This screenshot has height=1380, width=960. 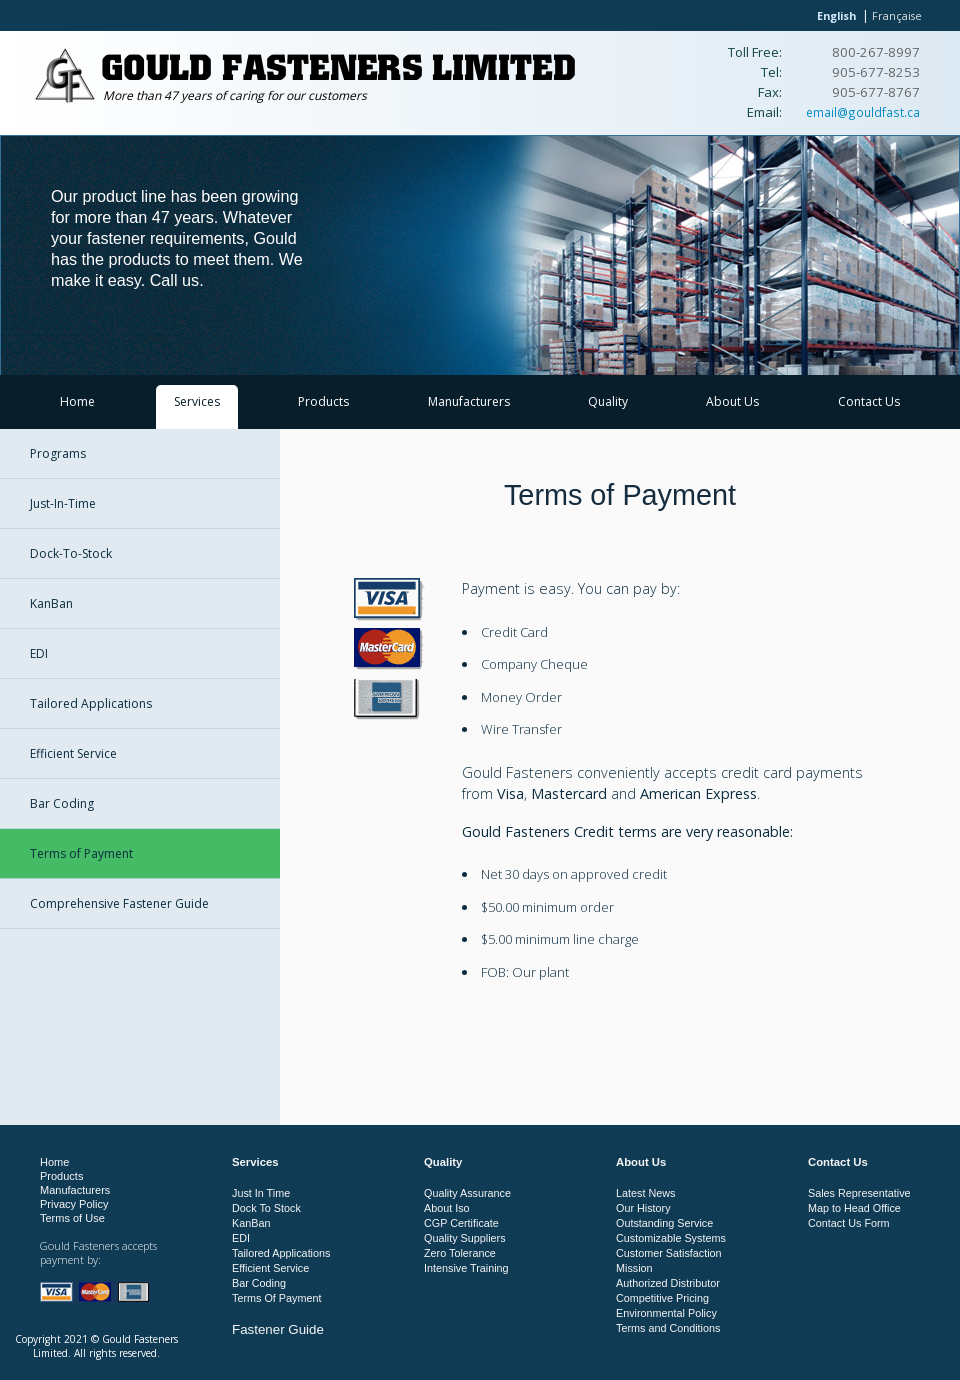 I want to click on Our History, so click(x=643, y=1208).